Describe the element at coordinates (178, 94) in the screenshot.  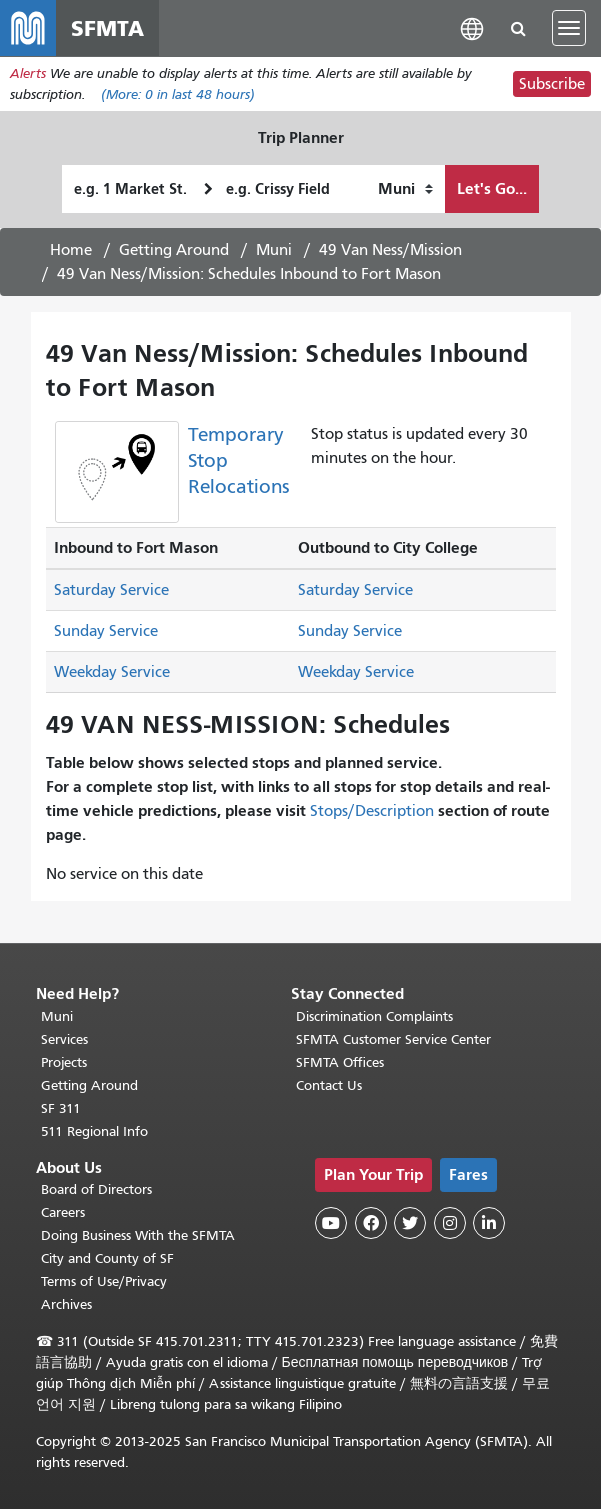
I see `(More: in last 48 hours)` at that location.